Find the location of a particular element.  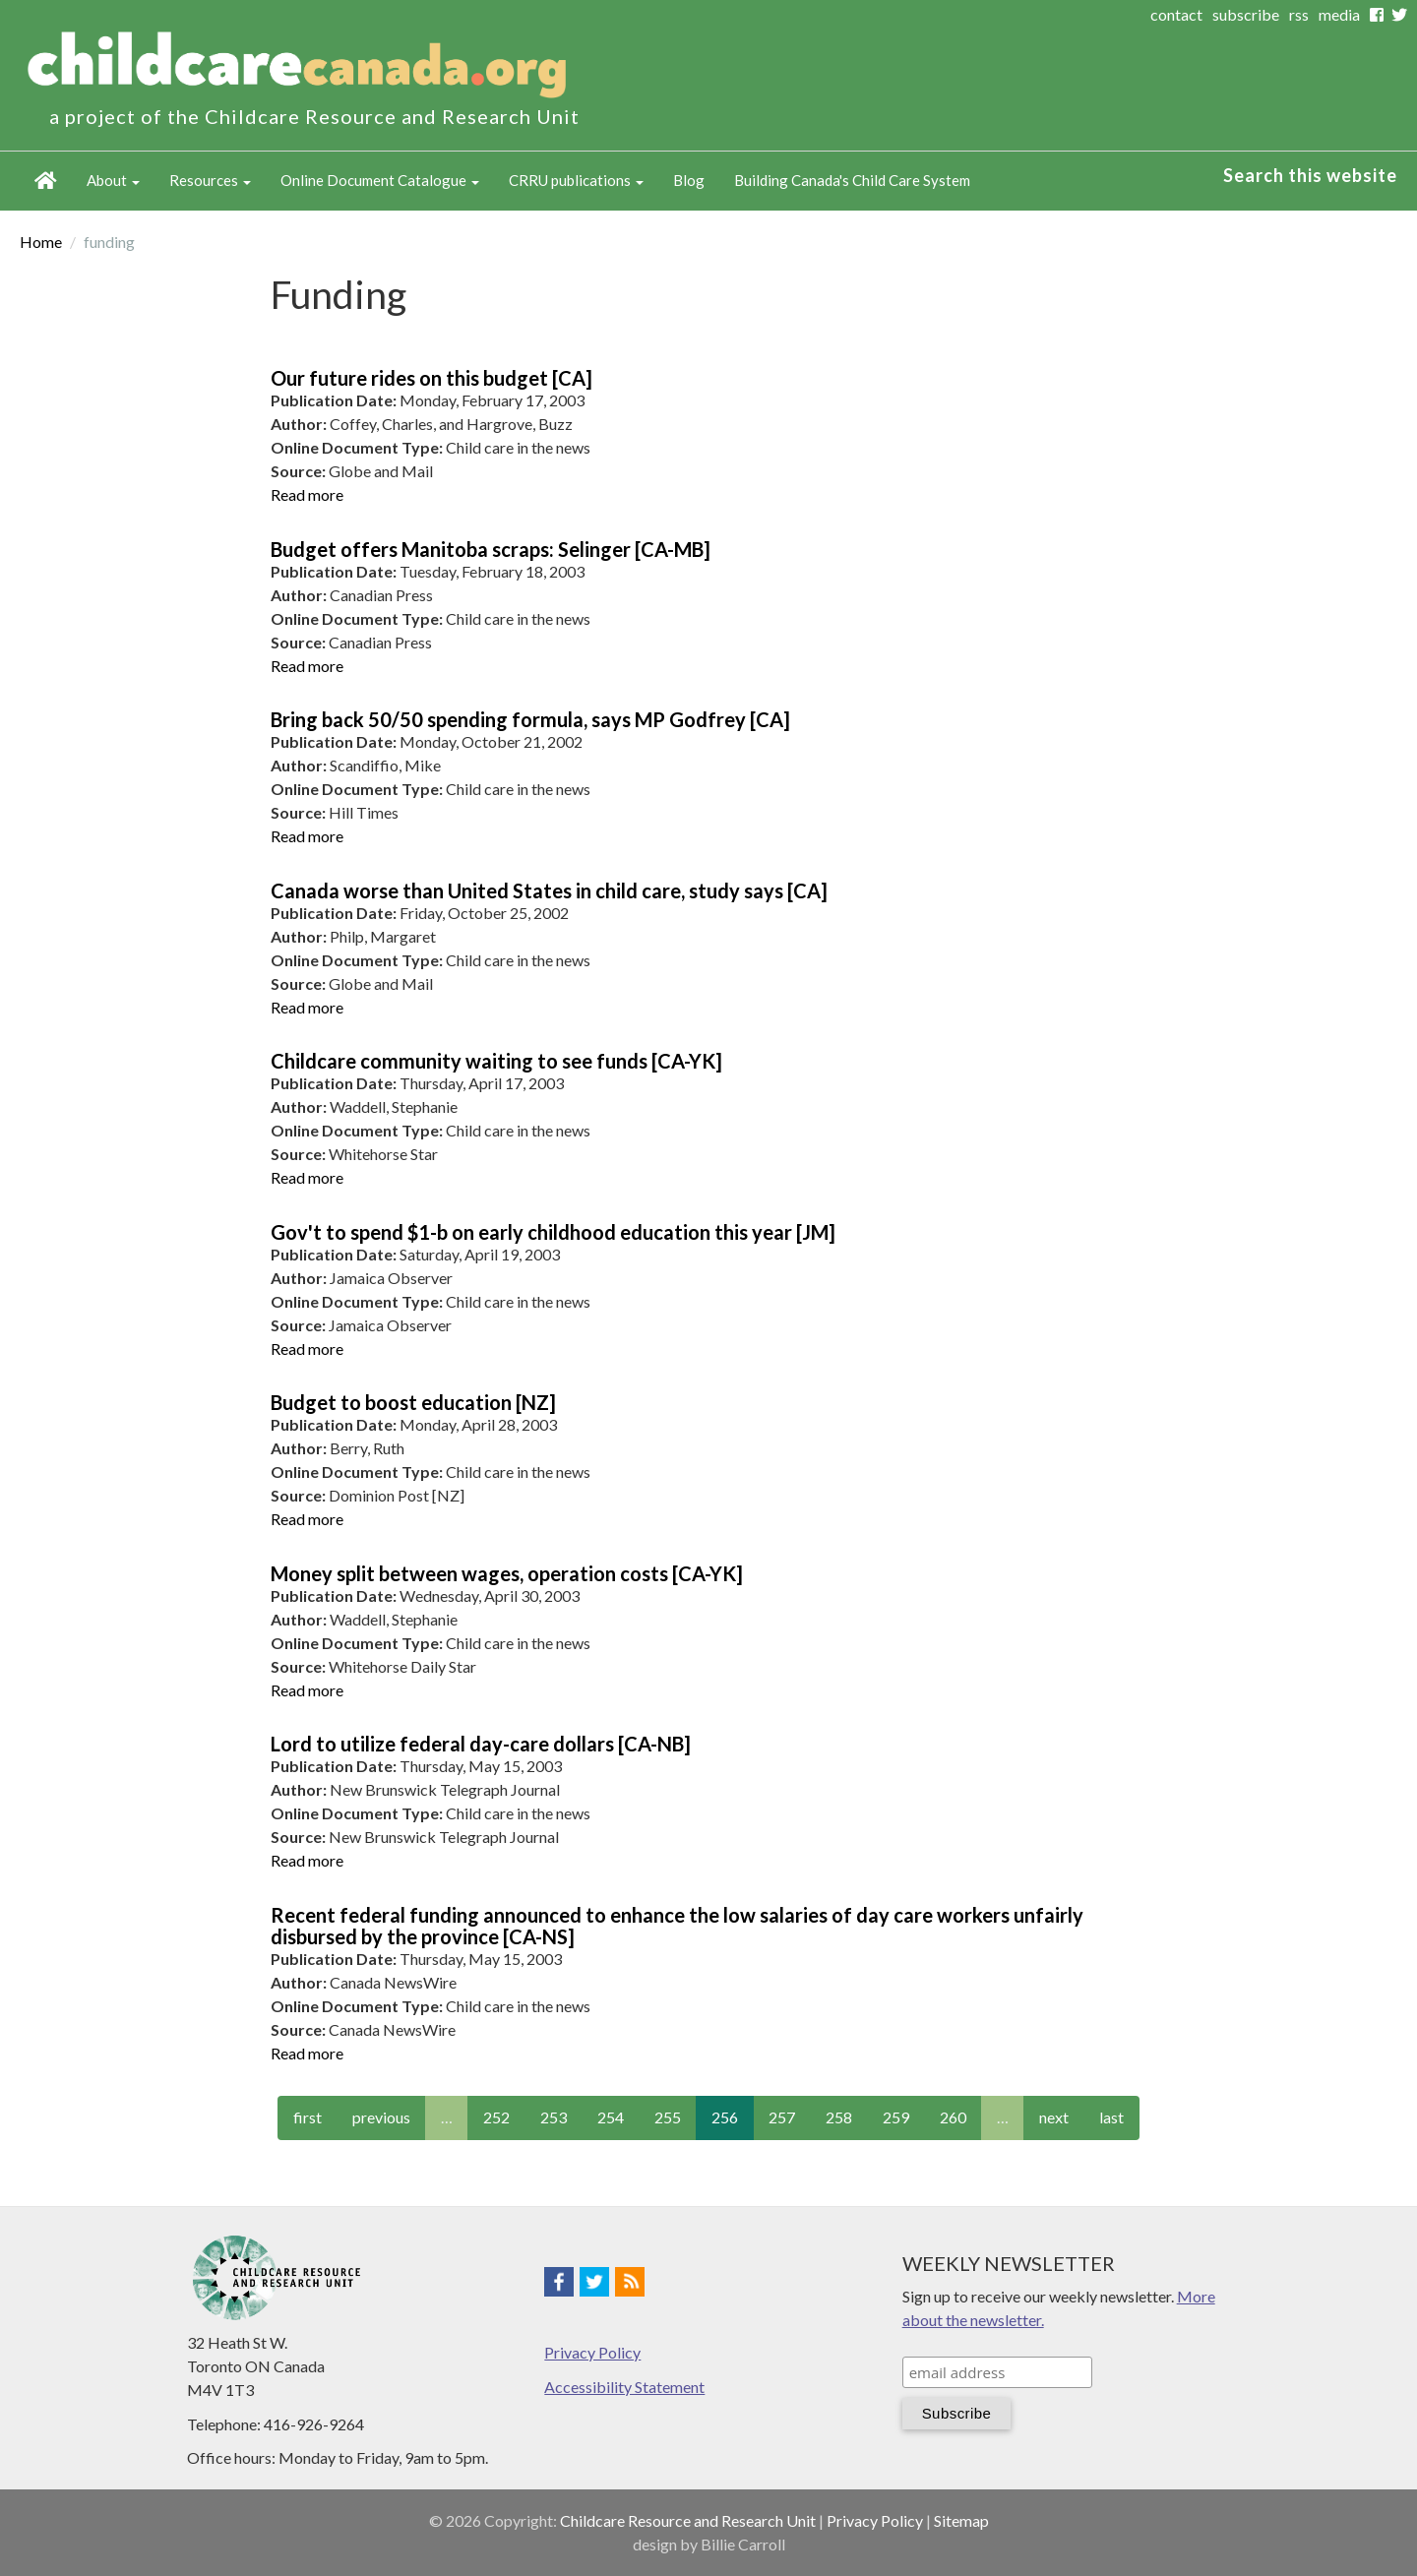

Sitemap is located at coordinates (961, 2520).